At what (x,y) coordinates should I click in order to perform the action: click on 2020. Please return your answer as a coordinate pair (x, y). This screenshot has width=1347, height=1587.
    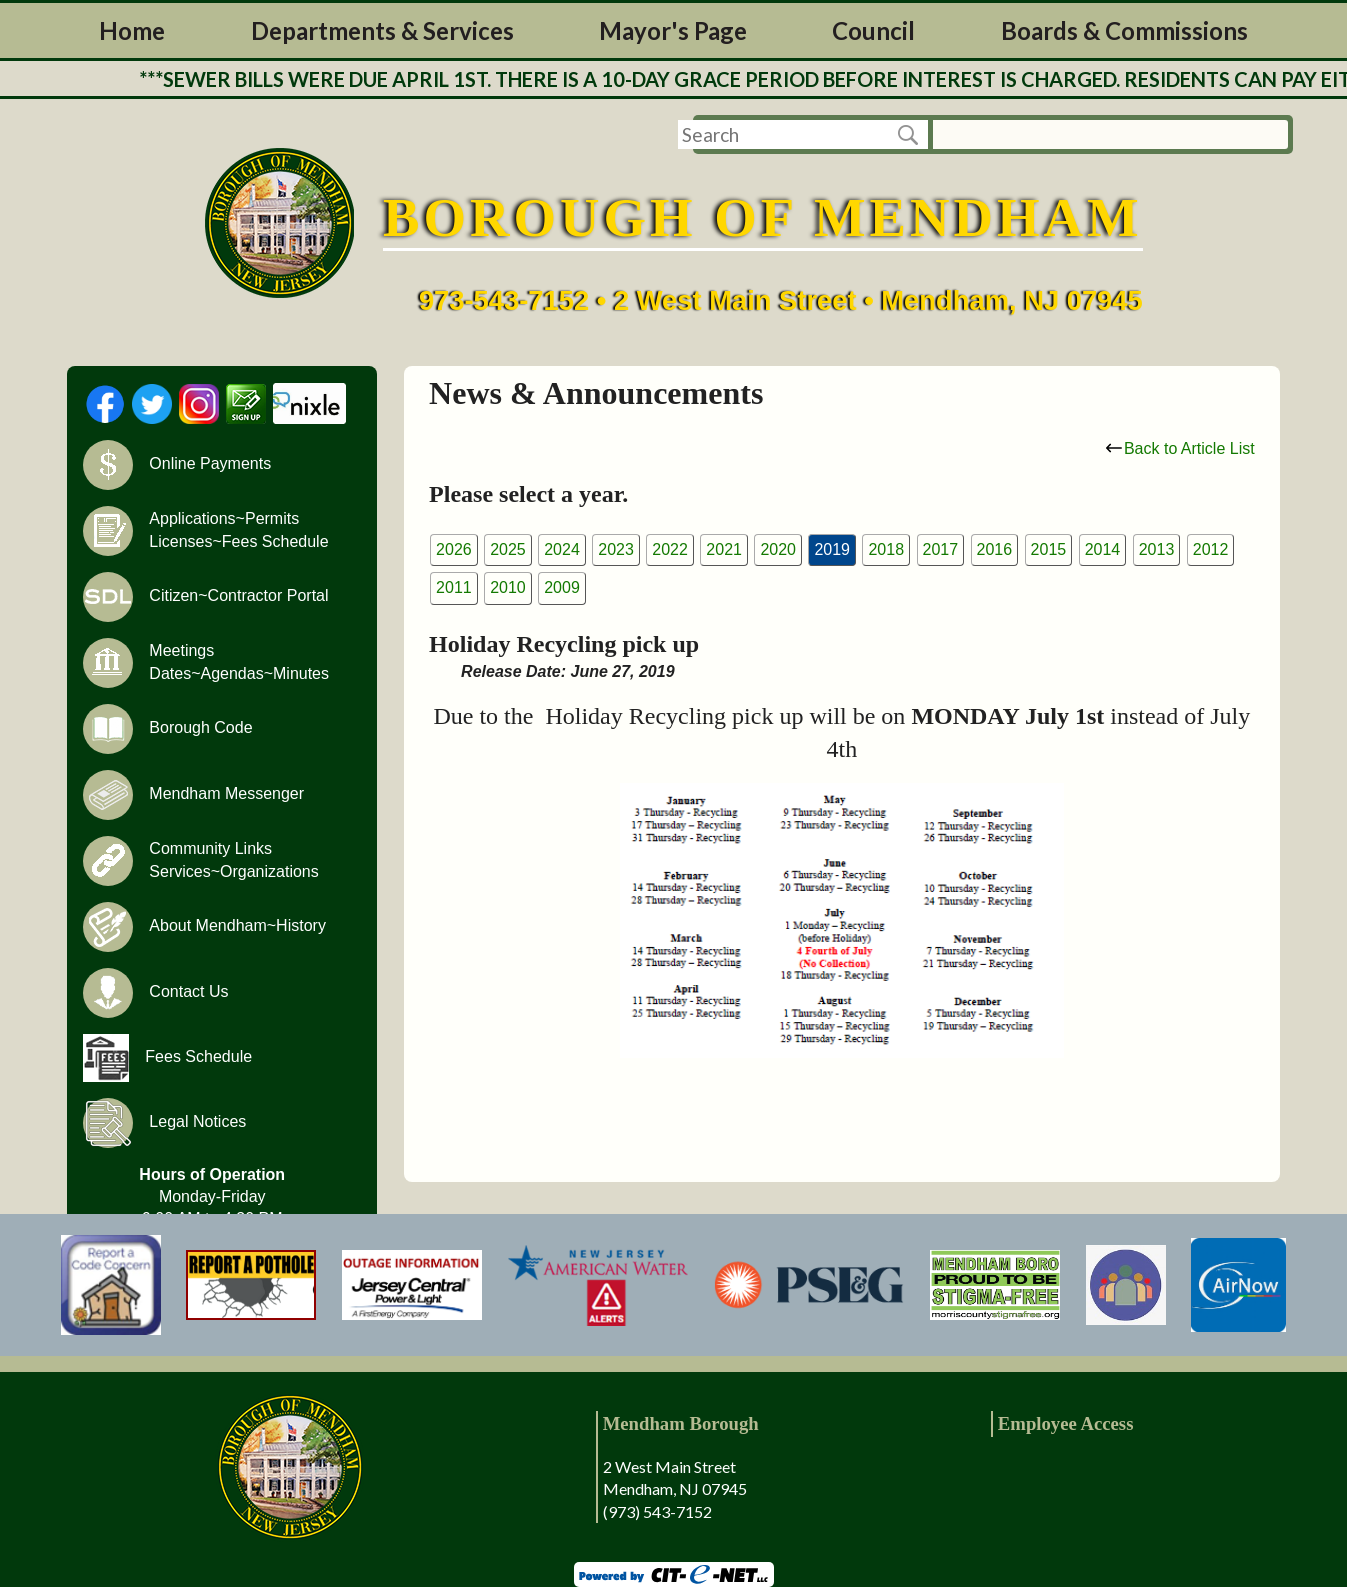
    Looking at the image, I should click on (778, 549).